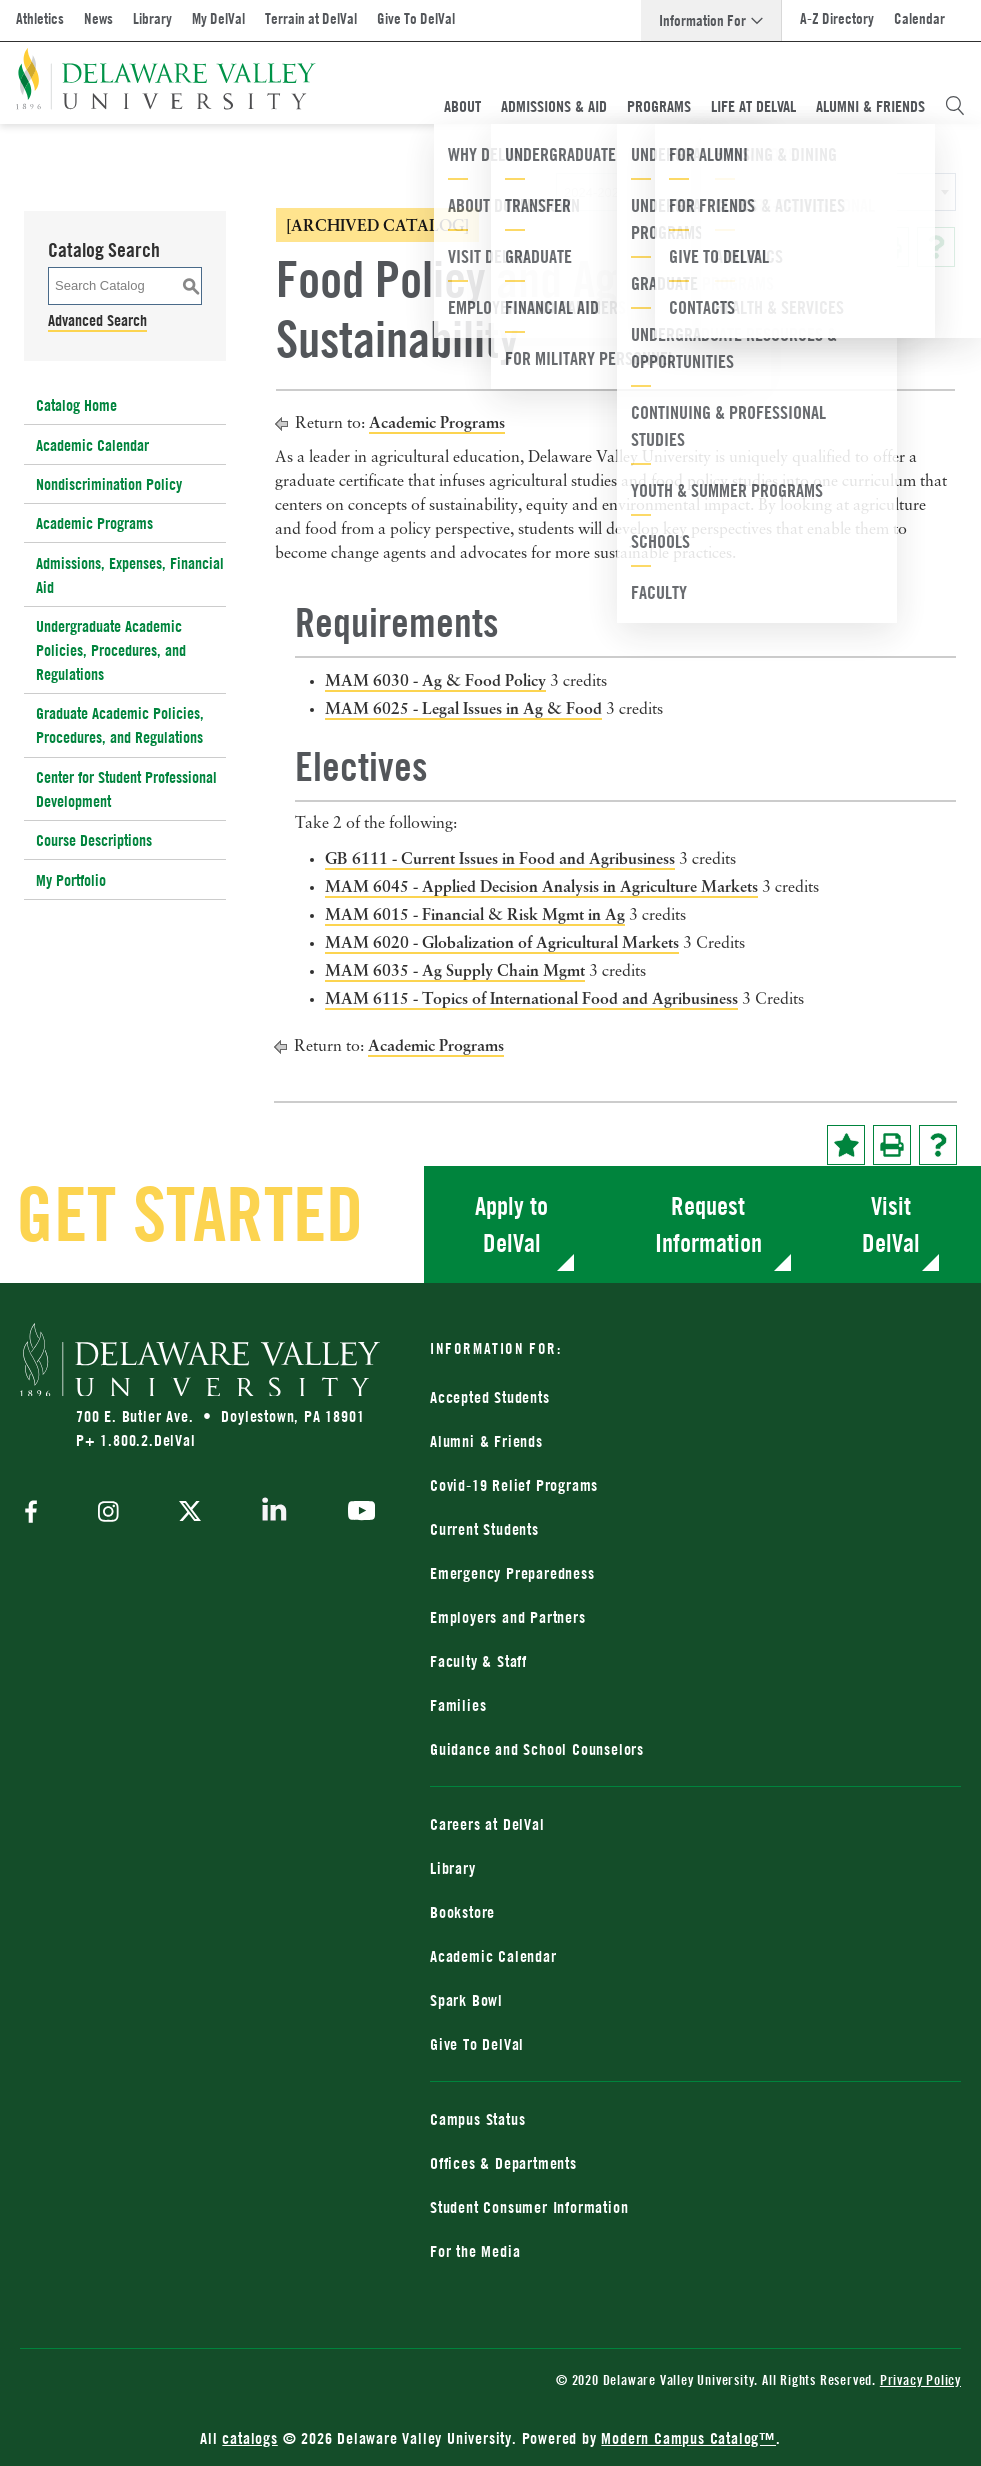 The width and height of the screenshot is (981, 2466). What do you see at coordinates (708, 1224) in the screenshot?
I see `Request Information` at bounding box center [708, 1224].